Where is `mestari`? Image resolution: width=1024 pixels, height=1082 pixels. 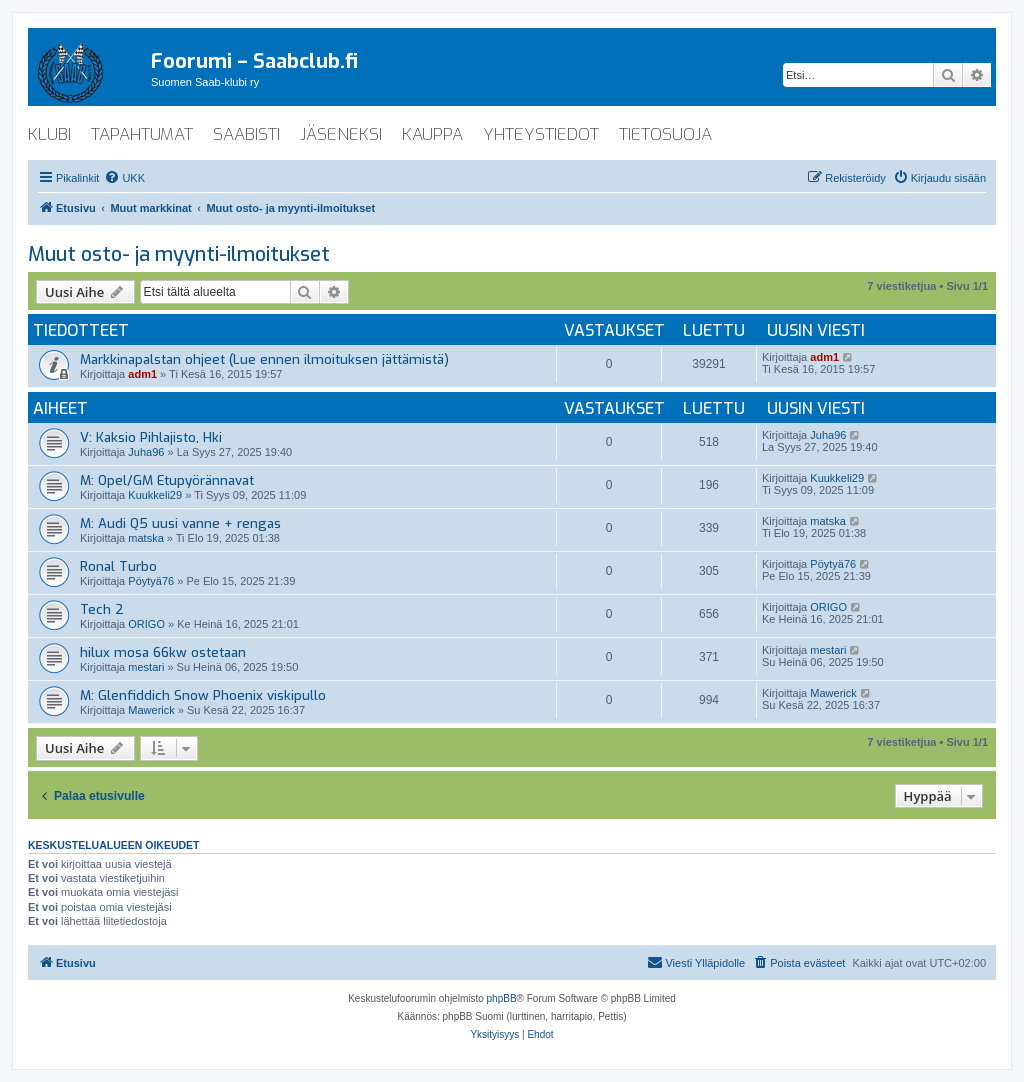 mestari is located at coordinates (146, 667).